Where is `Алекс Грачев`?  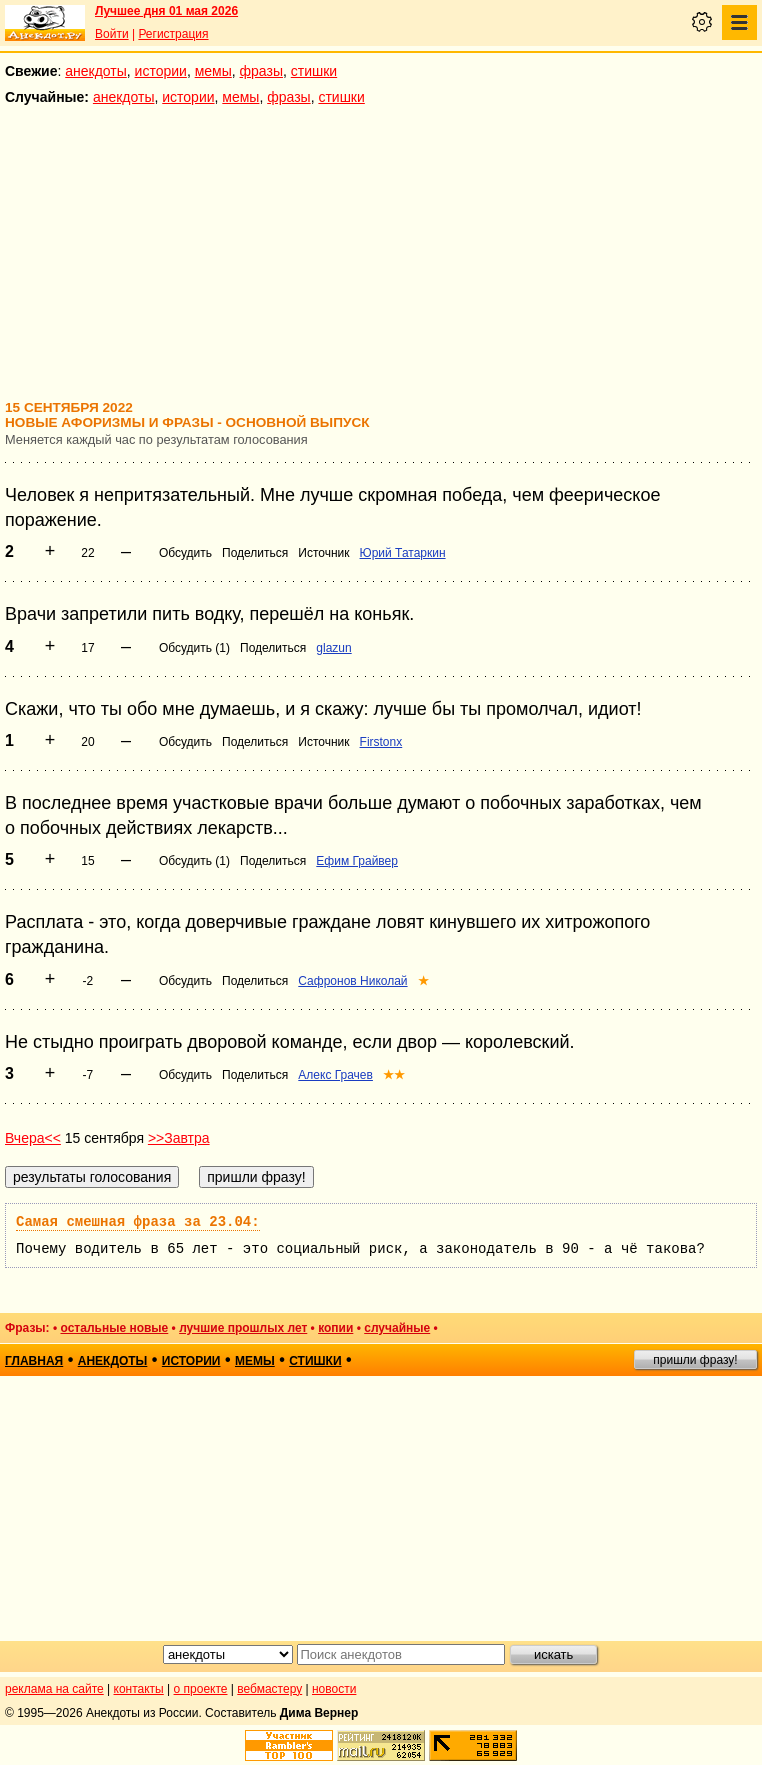
Алекс Грачев is located at coordinates (335, 1075).